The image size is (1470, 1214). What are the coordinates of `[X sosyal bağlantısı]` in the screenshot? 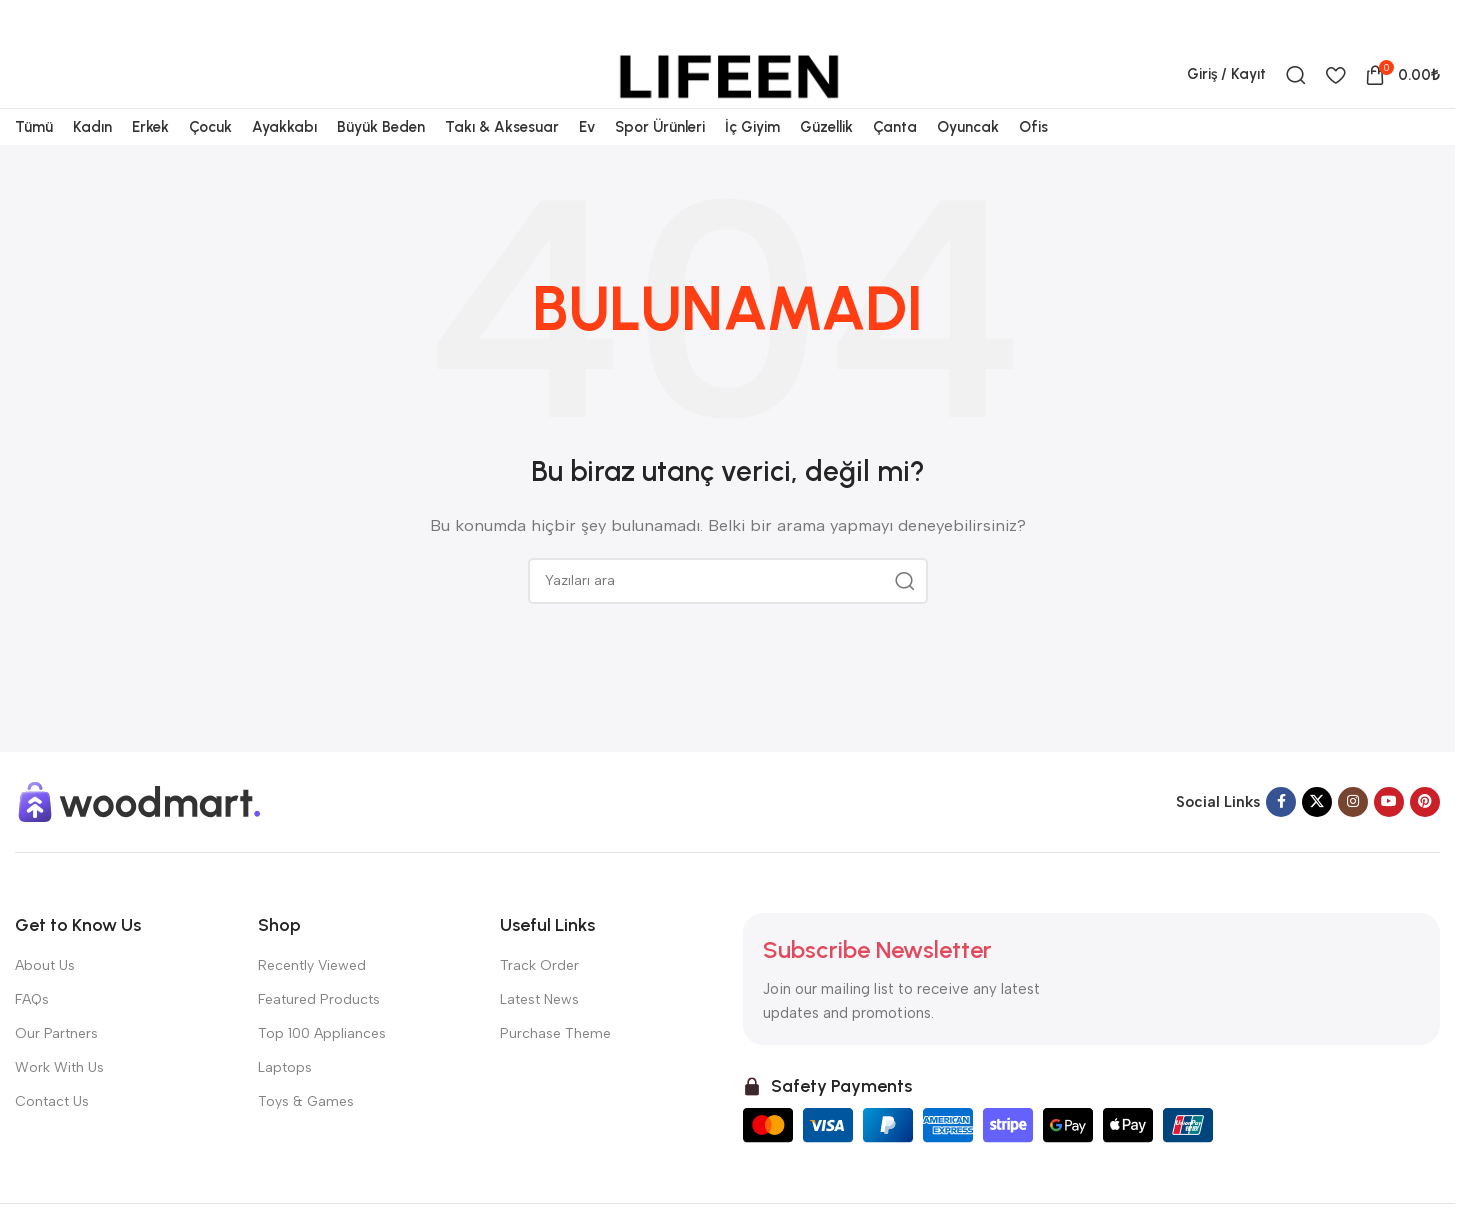 It's located at (1351, 21).